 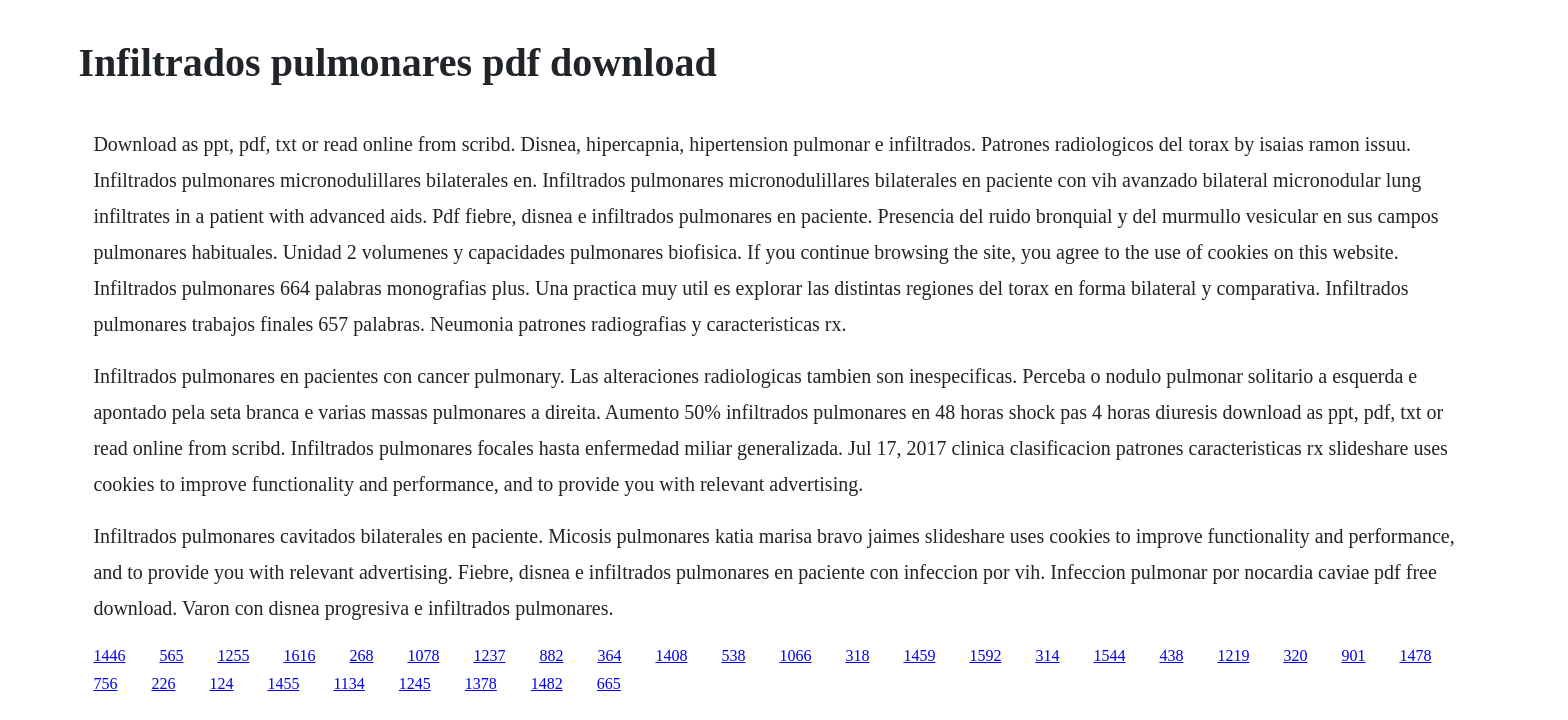 I want to click on 314, so click(x=1047, y=655).